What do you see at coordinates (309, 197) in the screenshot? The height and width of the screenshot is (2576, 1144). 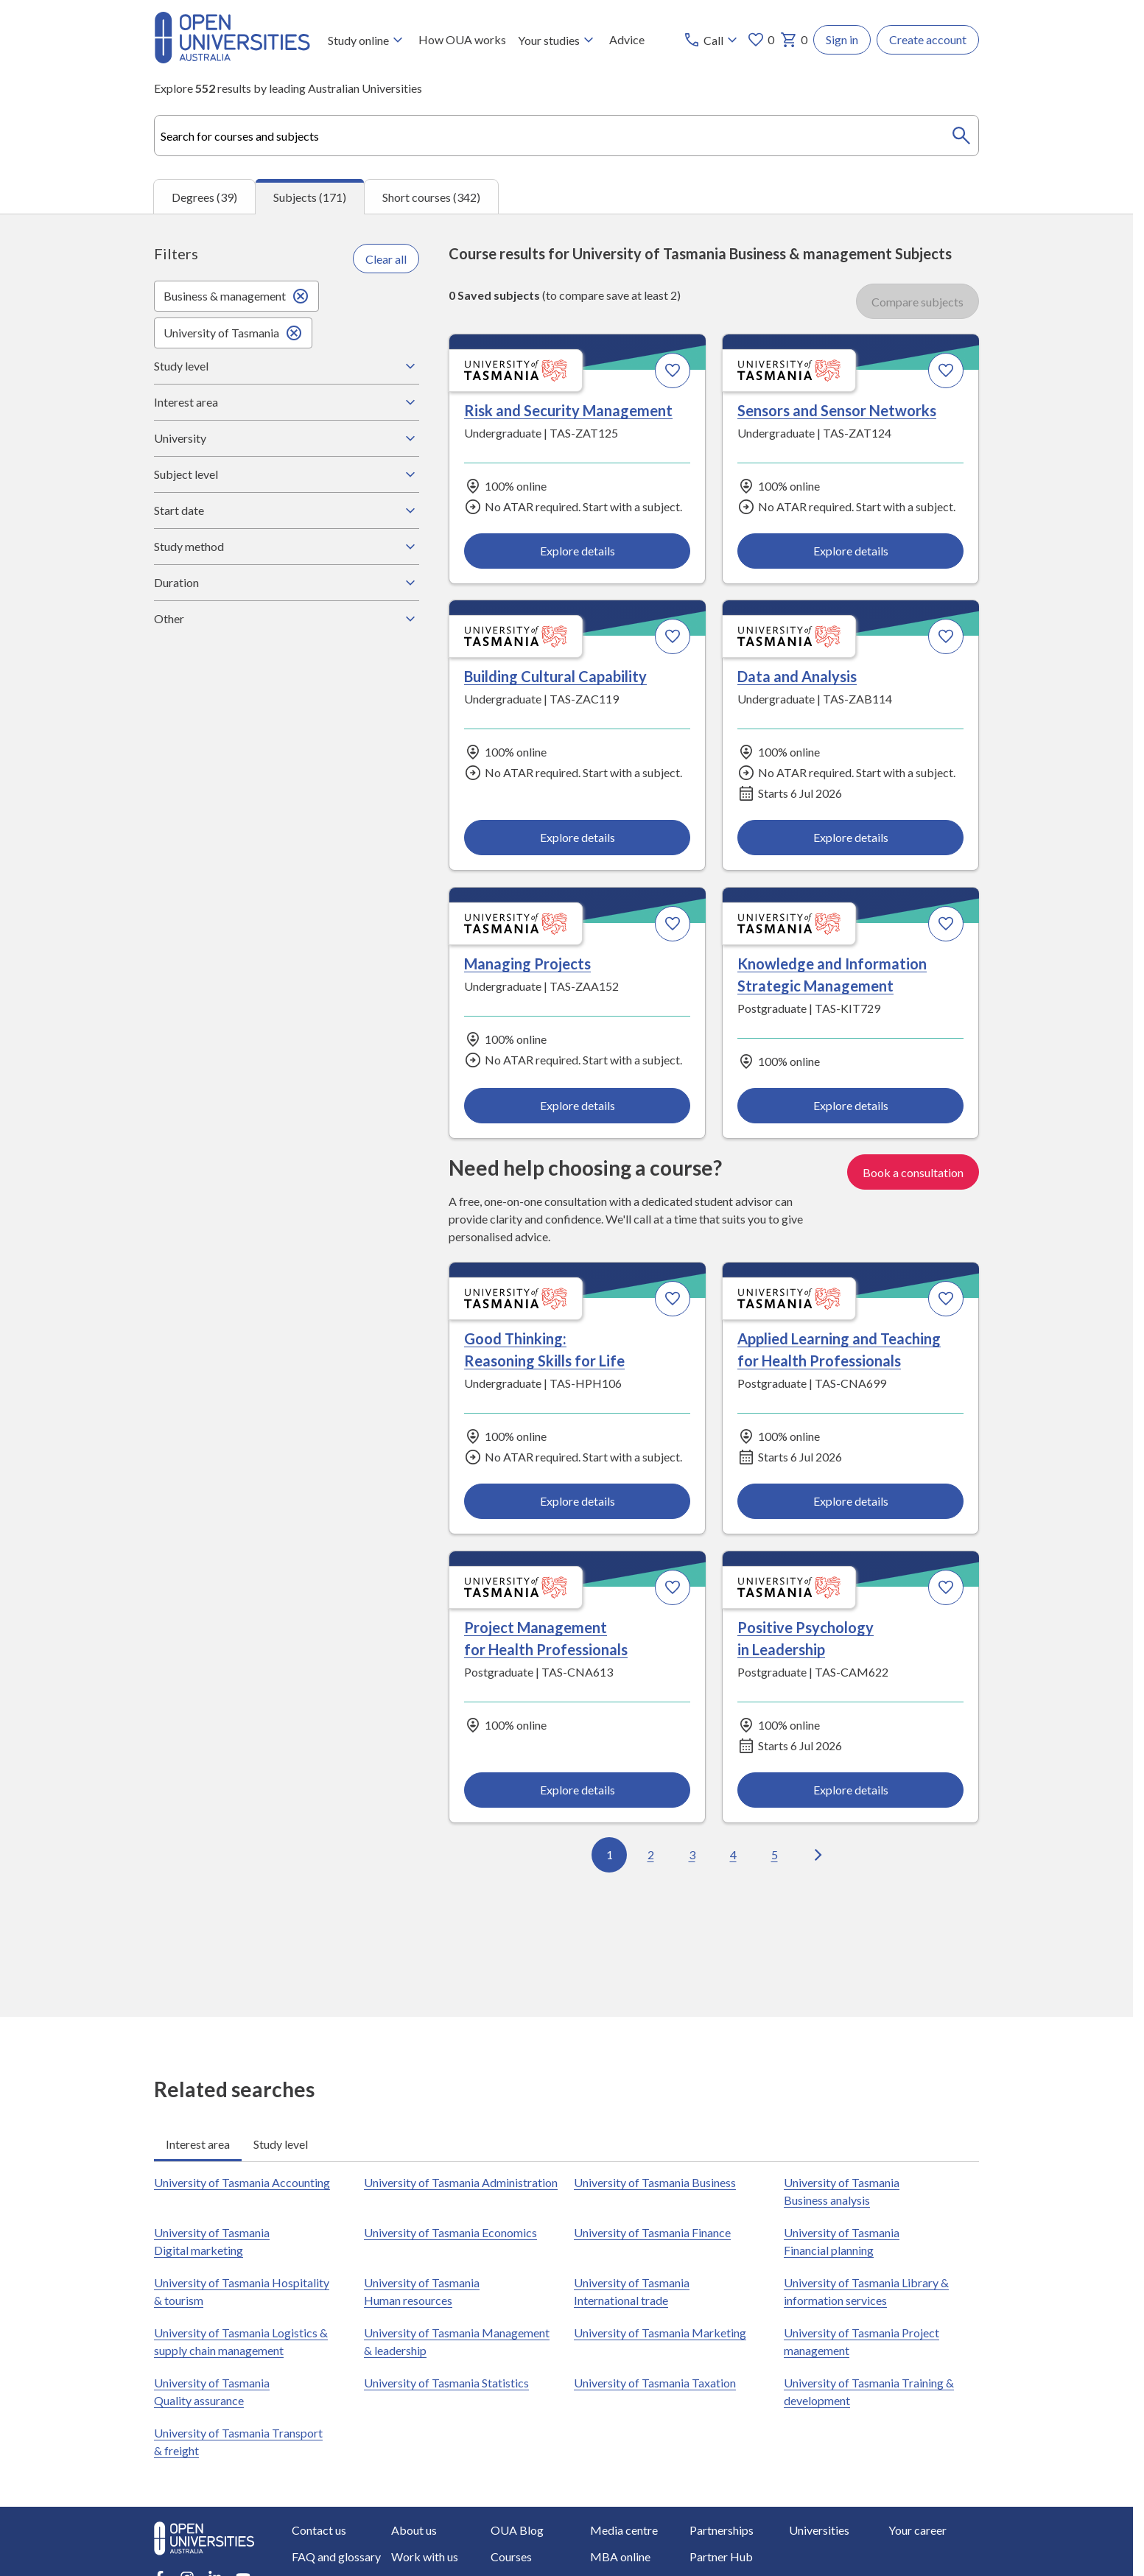 I see `Subjects (171) [tab]` at bounding box center [309, 197].